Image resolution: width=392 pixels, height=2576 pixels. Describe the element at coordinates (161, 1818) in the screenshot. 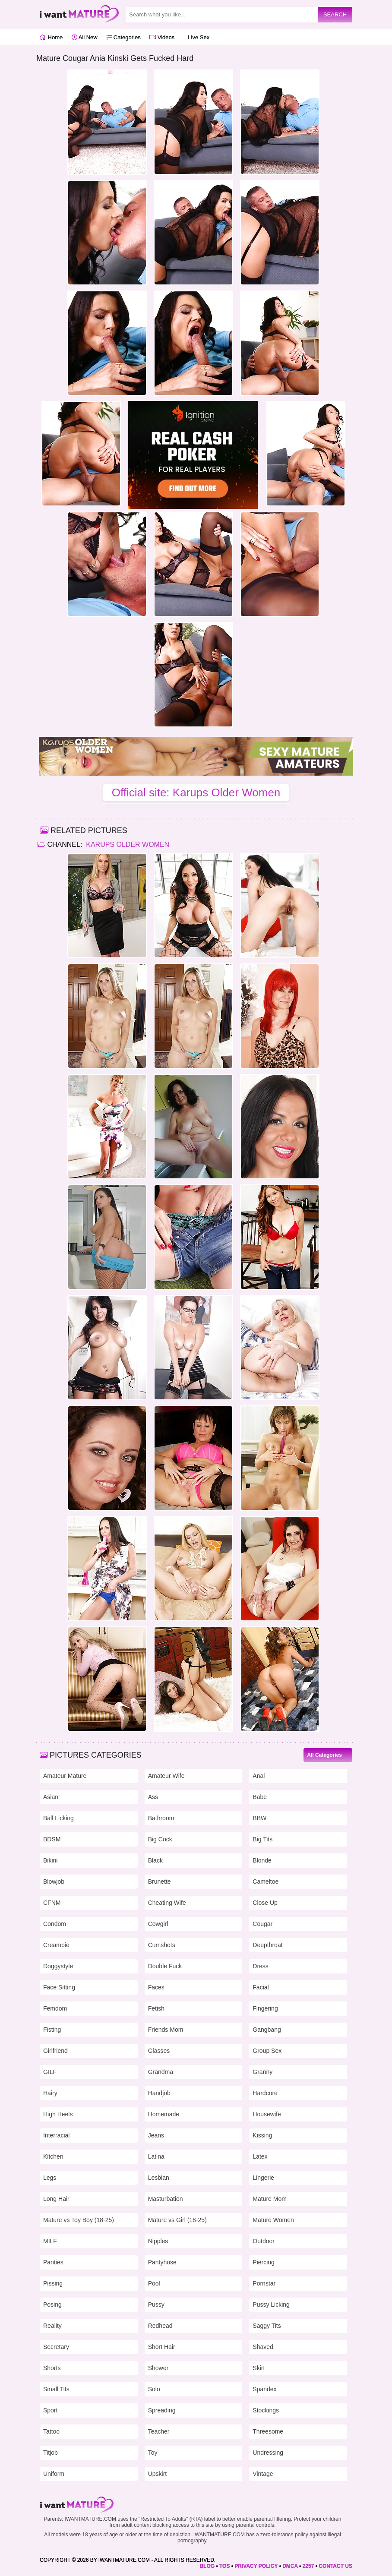

I see `Bathroom` at that location.